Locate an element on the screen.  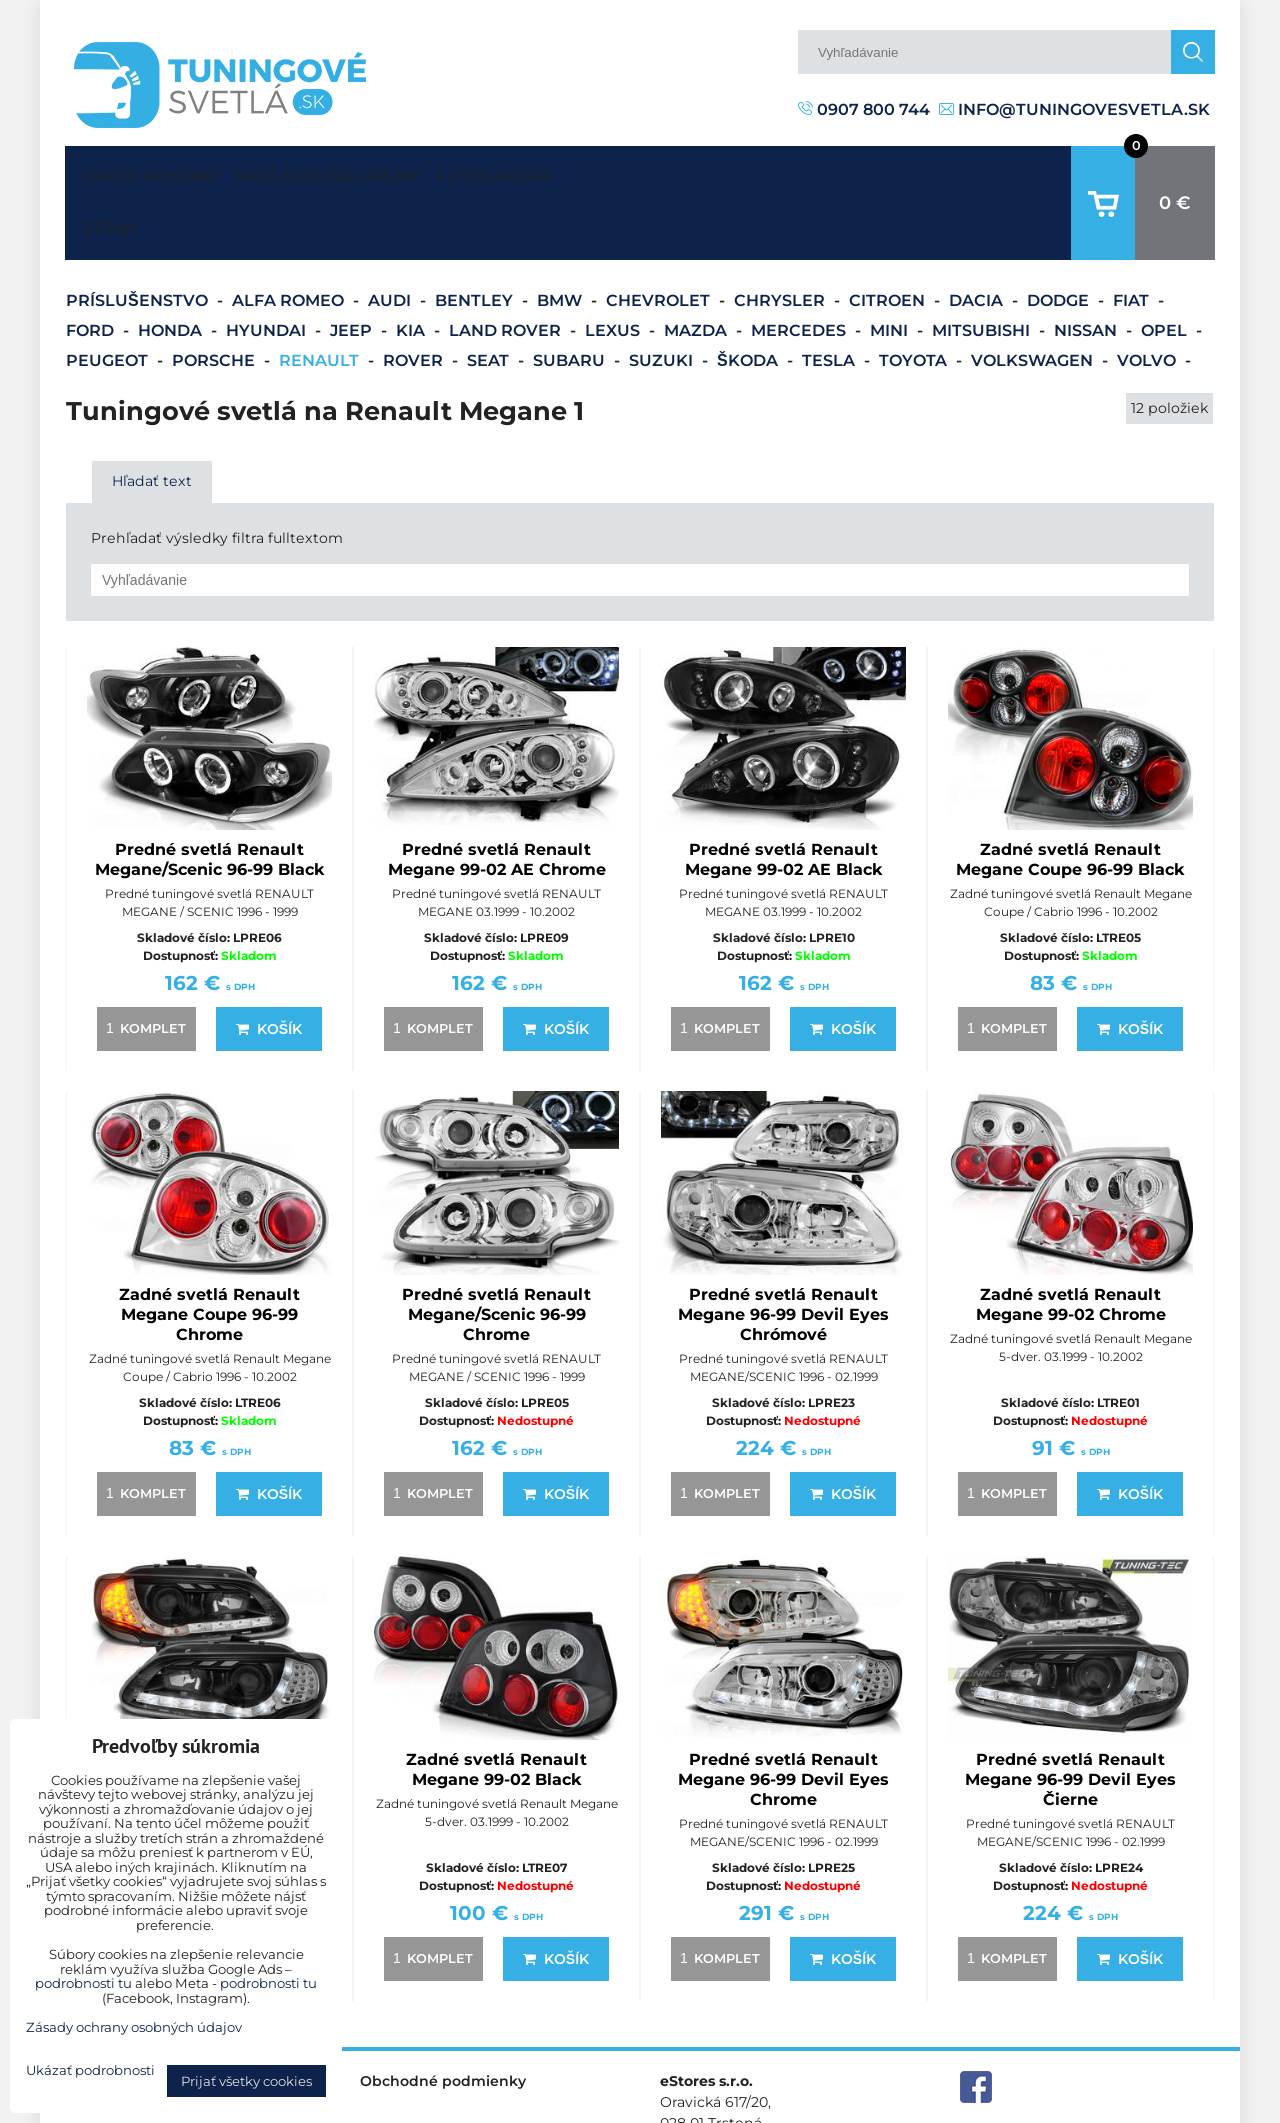
Najčastejšie otázky is located at coordinates (385, 171).